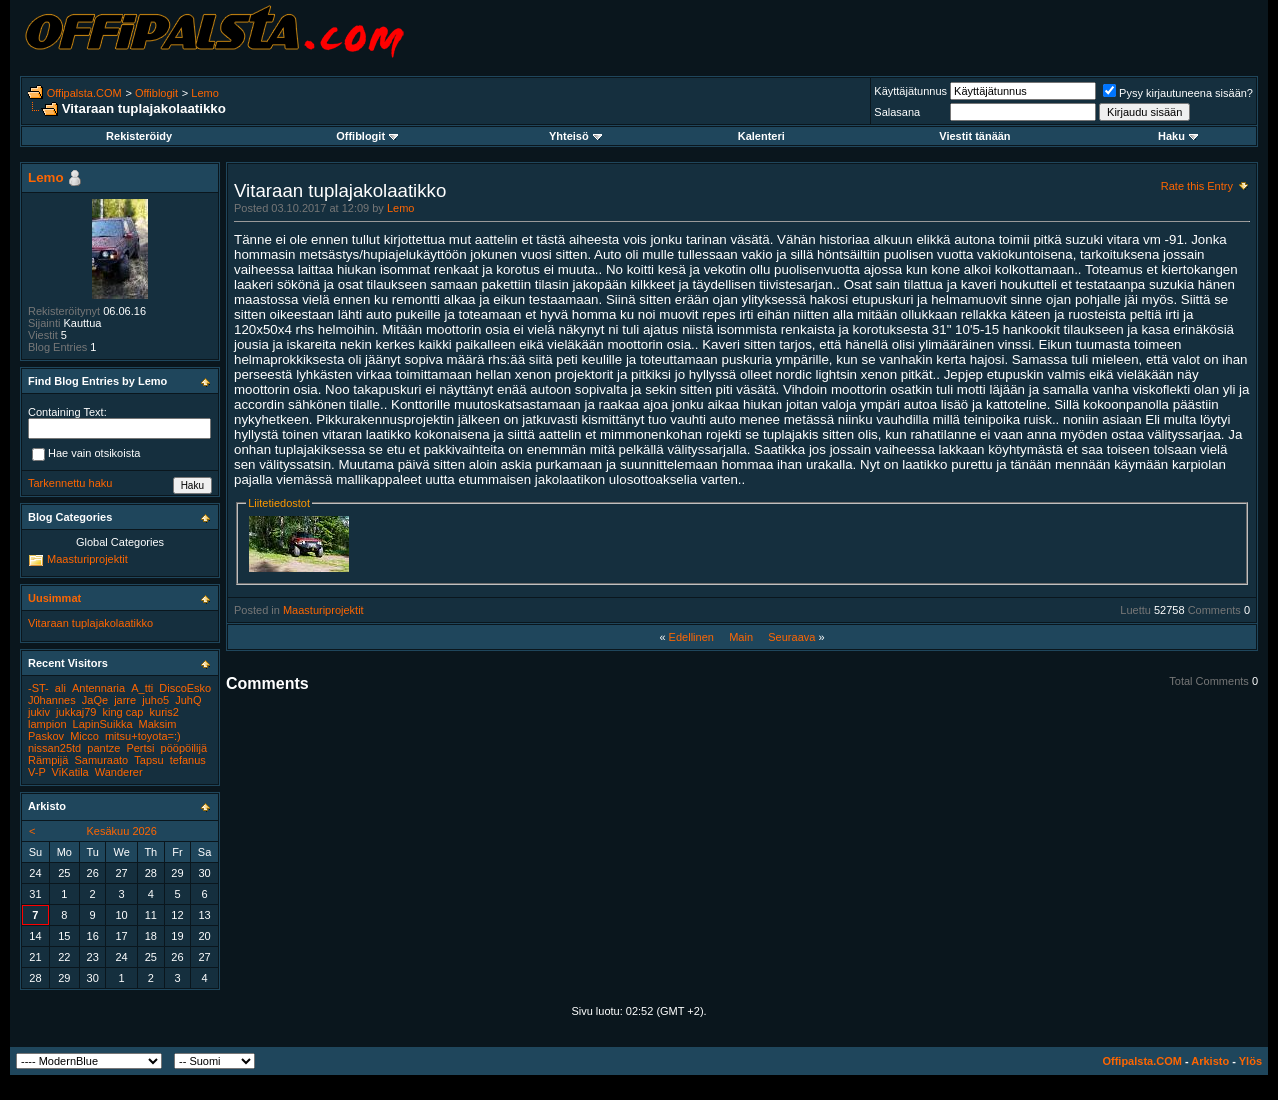  I want to click on JaQe, so click(95, 700).